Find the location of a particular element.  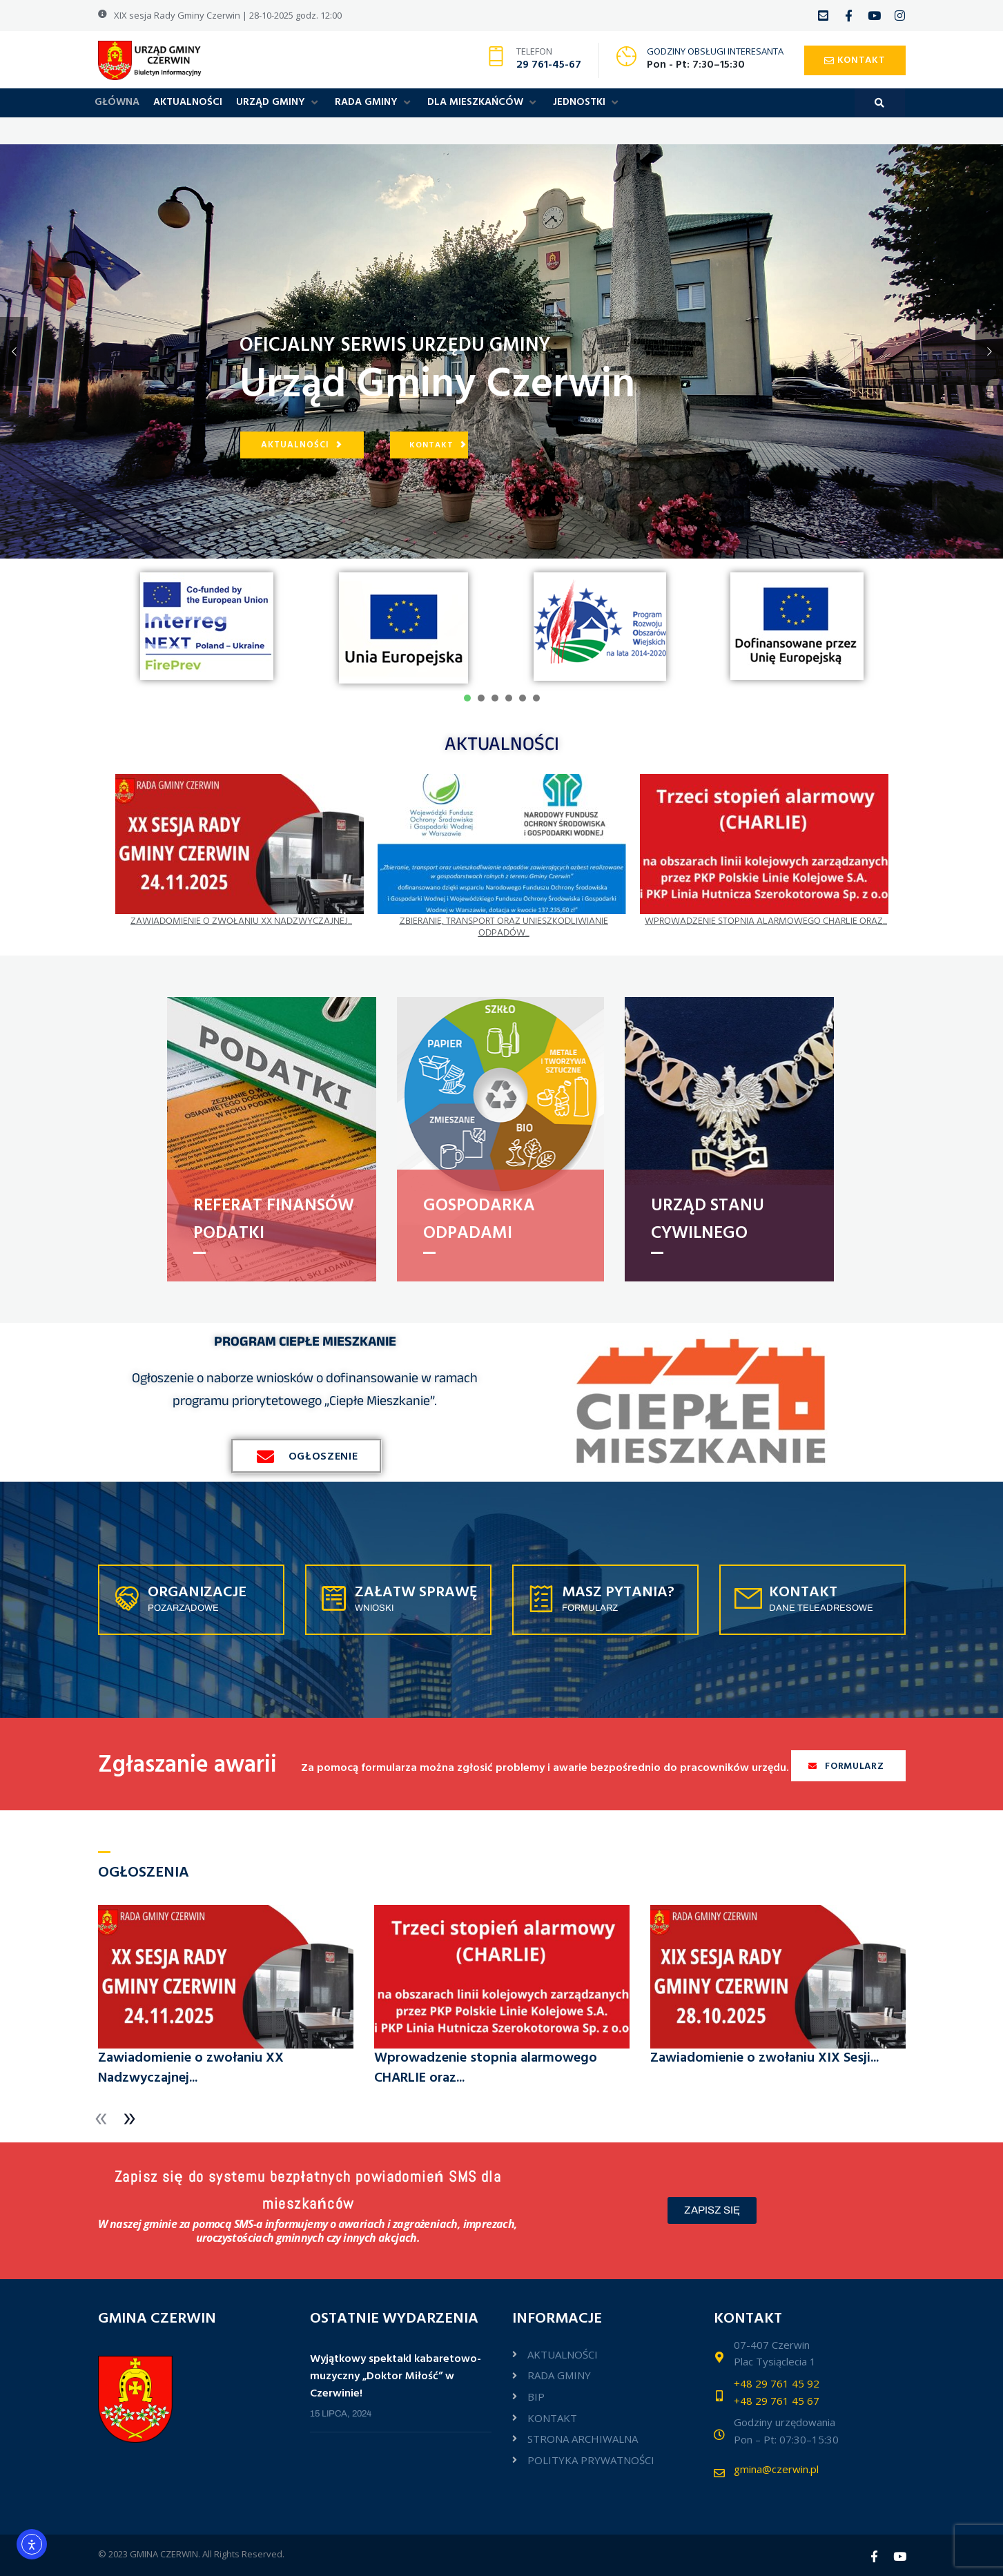

+48 29 761 45 67 is located at coordinates (776, 2401).